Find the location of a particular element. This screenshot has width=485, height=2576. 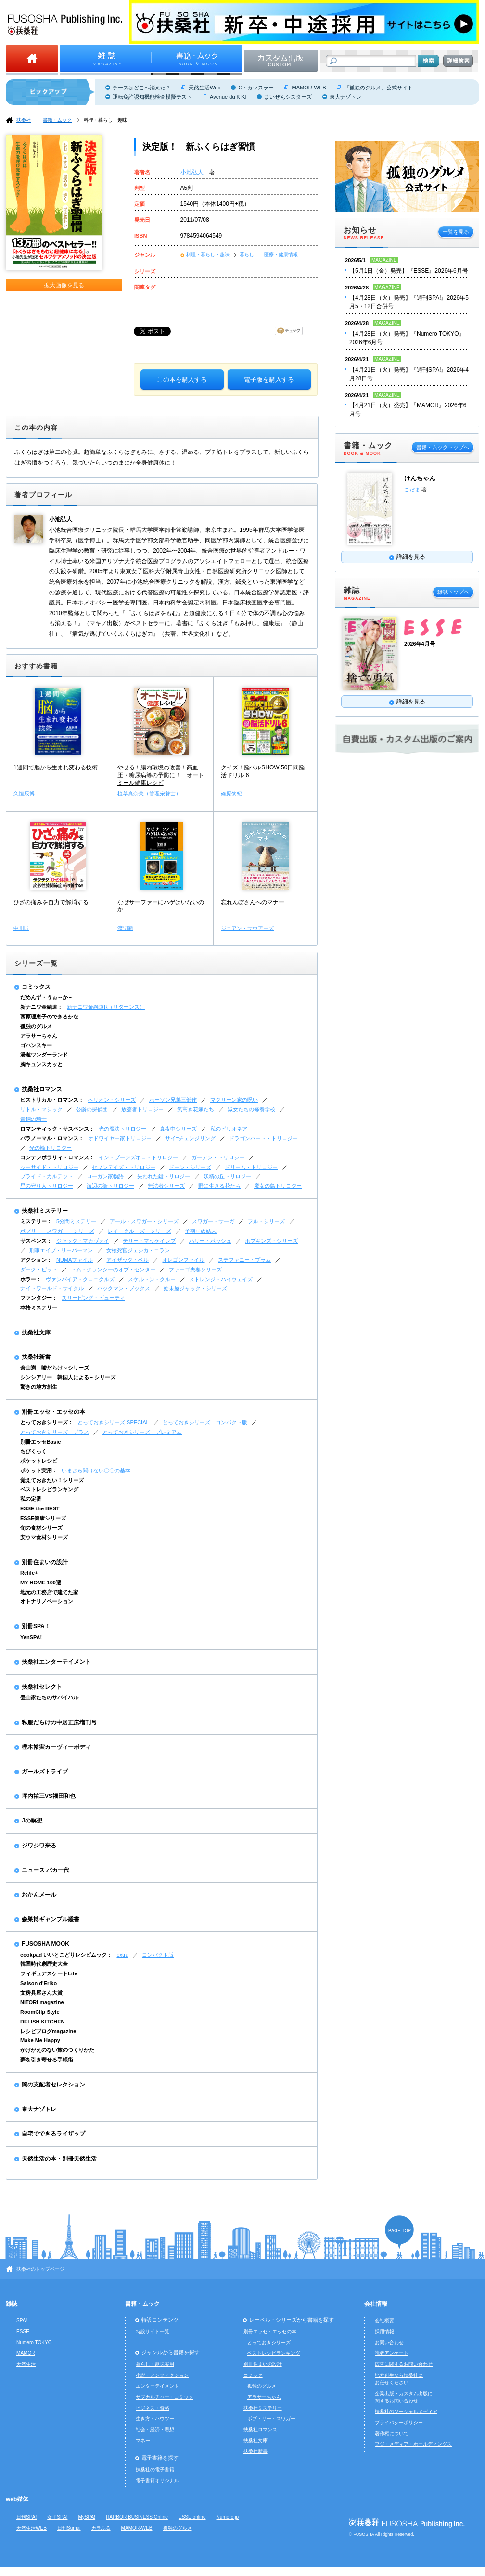

小説・ノンフィクション is located at coordinates (162, 2375).